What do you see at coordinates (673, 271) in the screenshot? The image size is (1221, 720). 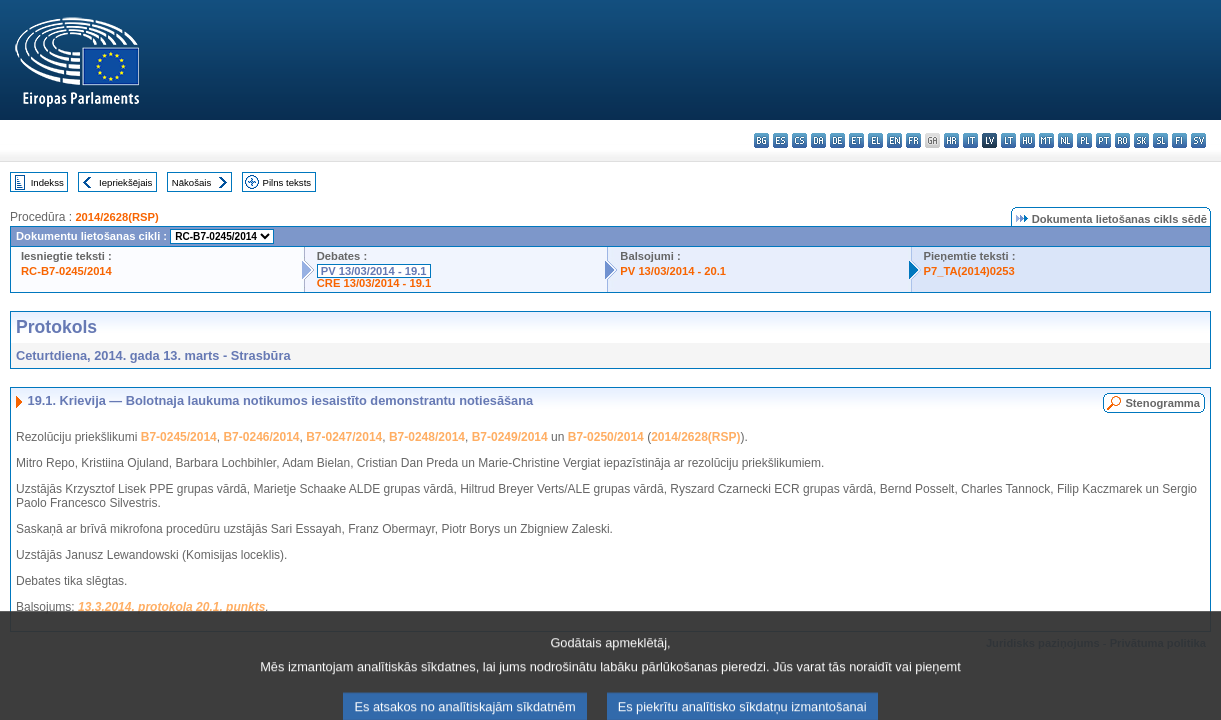 I see `PV 13/03/2014 - 20.1` at bounding box center [673, 271].